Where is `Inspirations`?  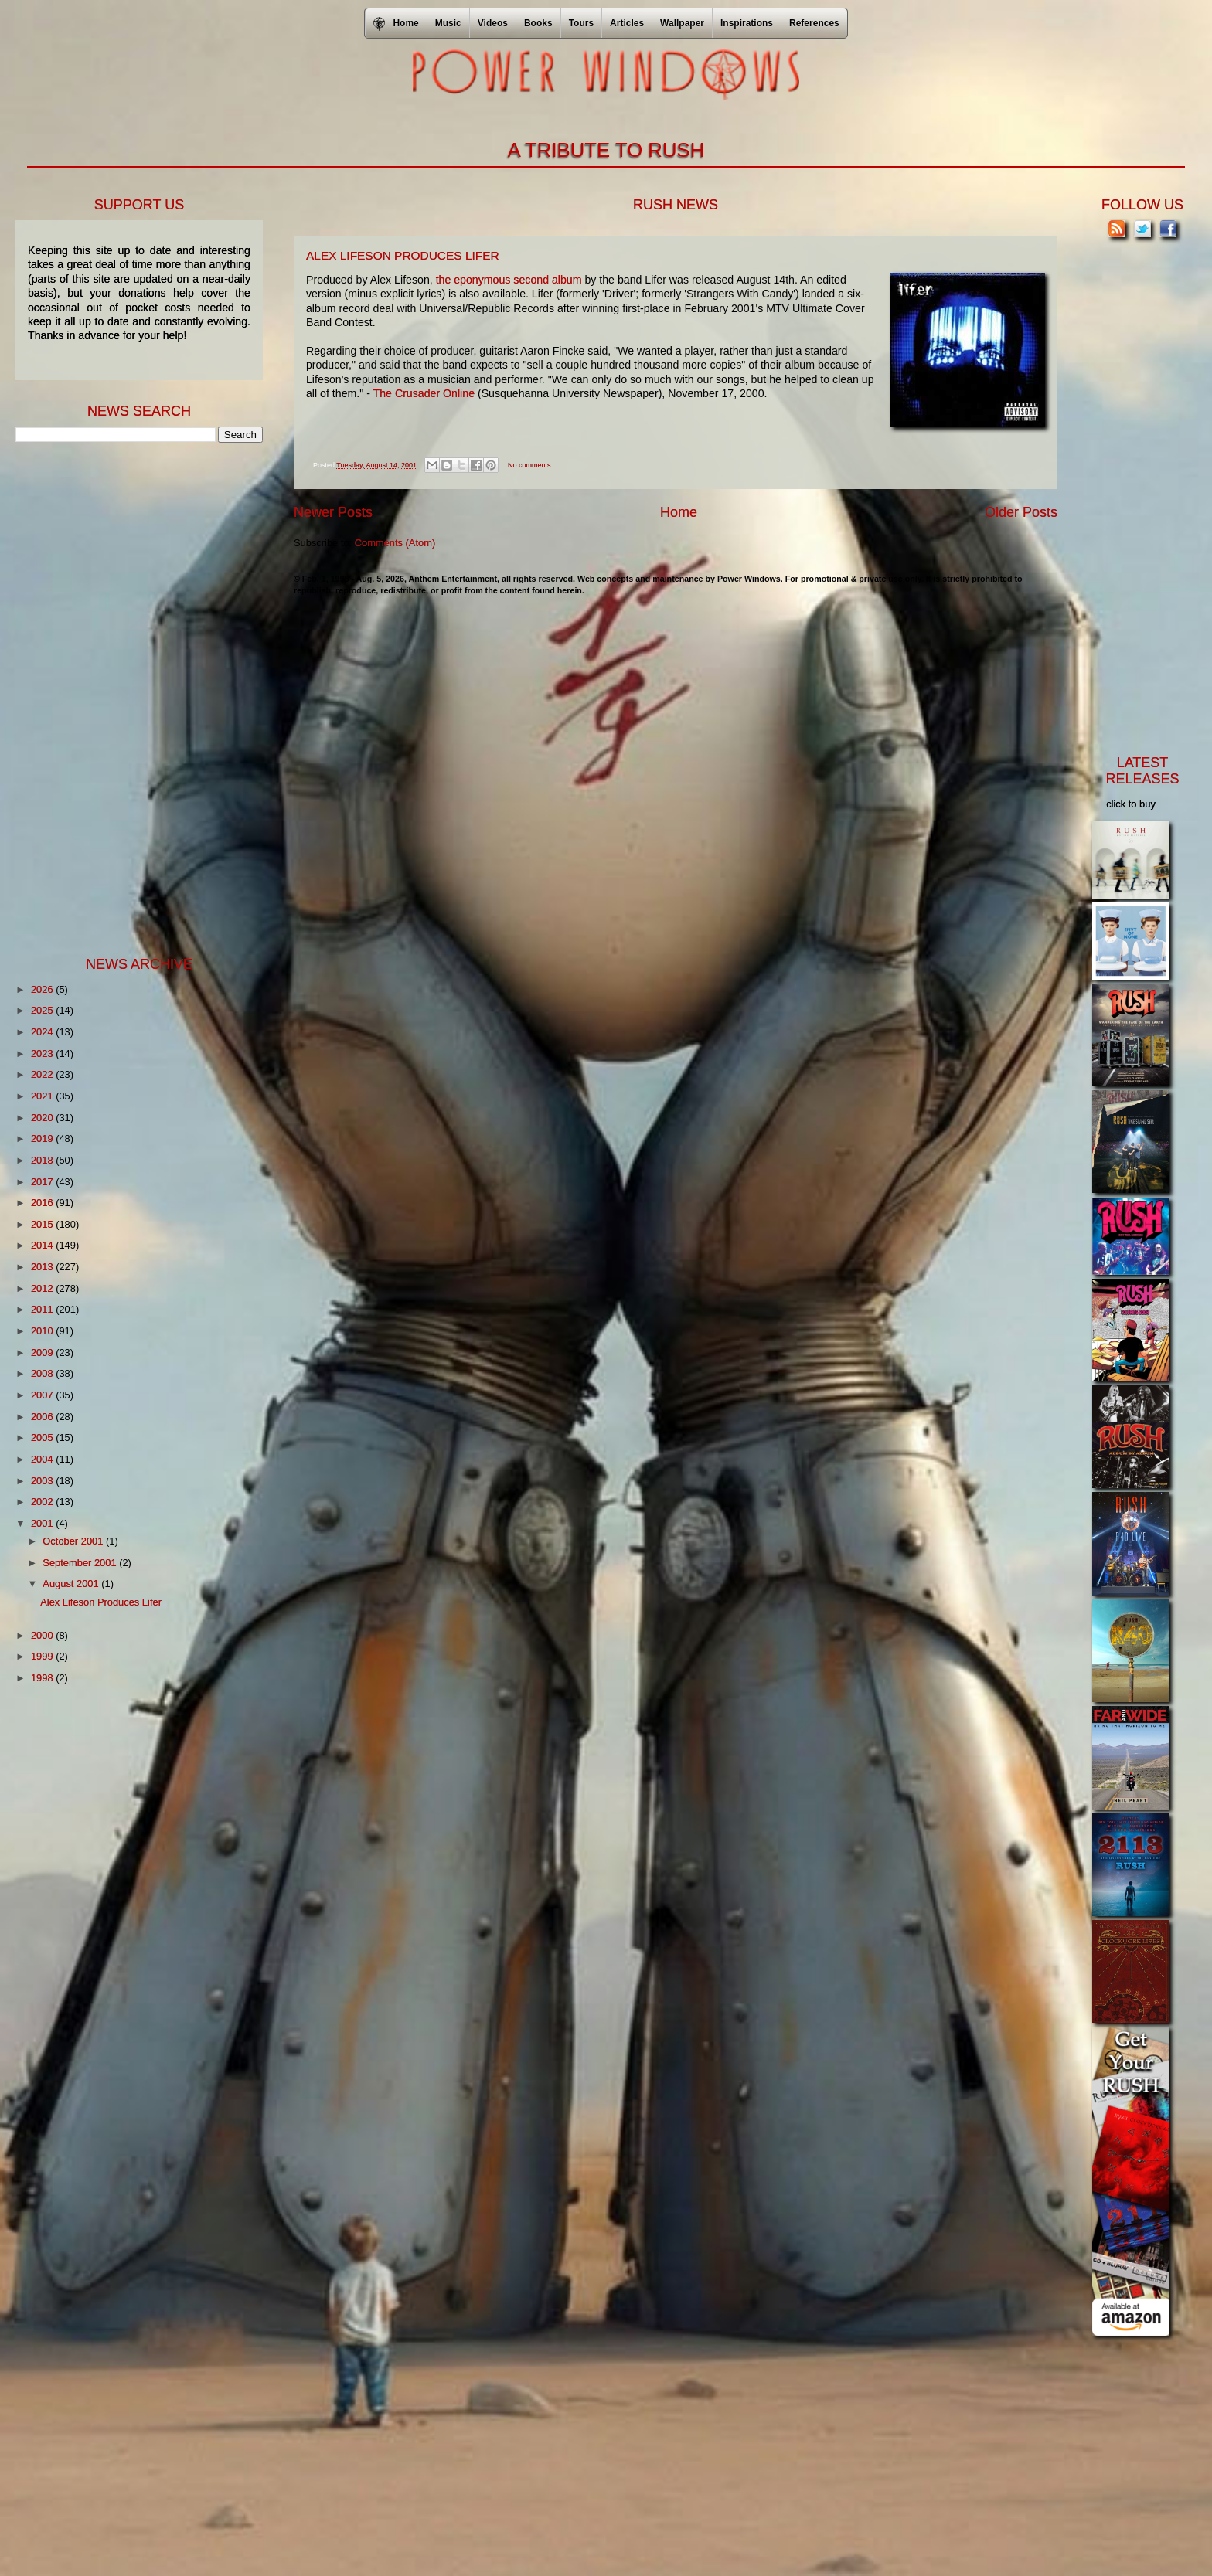
Inspirations is located at coordinates (746, 23).